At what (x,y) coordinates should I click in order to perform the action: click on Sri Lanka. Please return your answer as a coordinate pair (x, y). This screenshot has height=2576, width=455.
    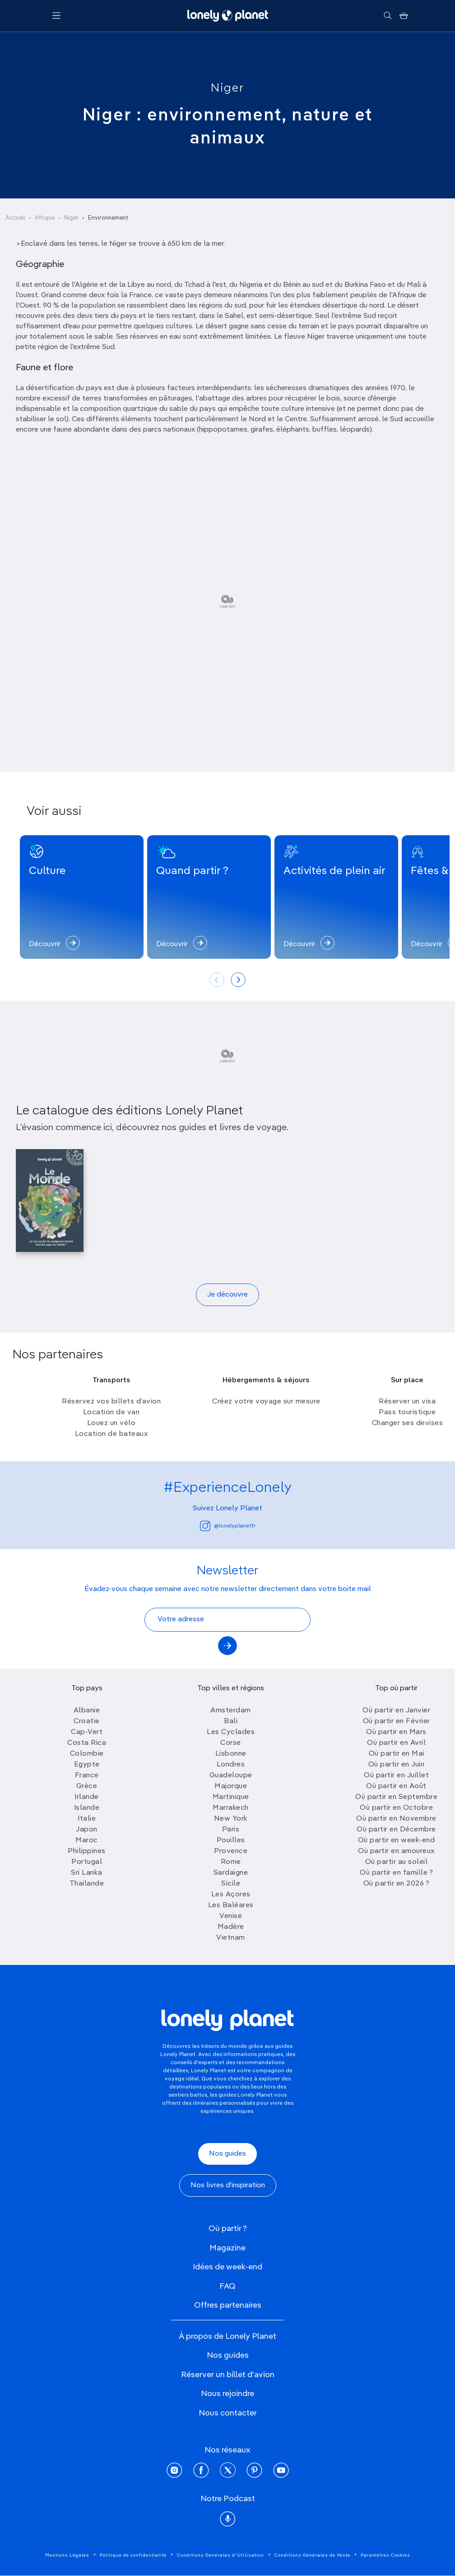
    Looking at the image, I should click on (86, 1873).